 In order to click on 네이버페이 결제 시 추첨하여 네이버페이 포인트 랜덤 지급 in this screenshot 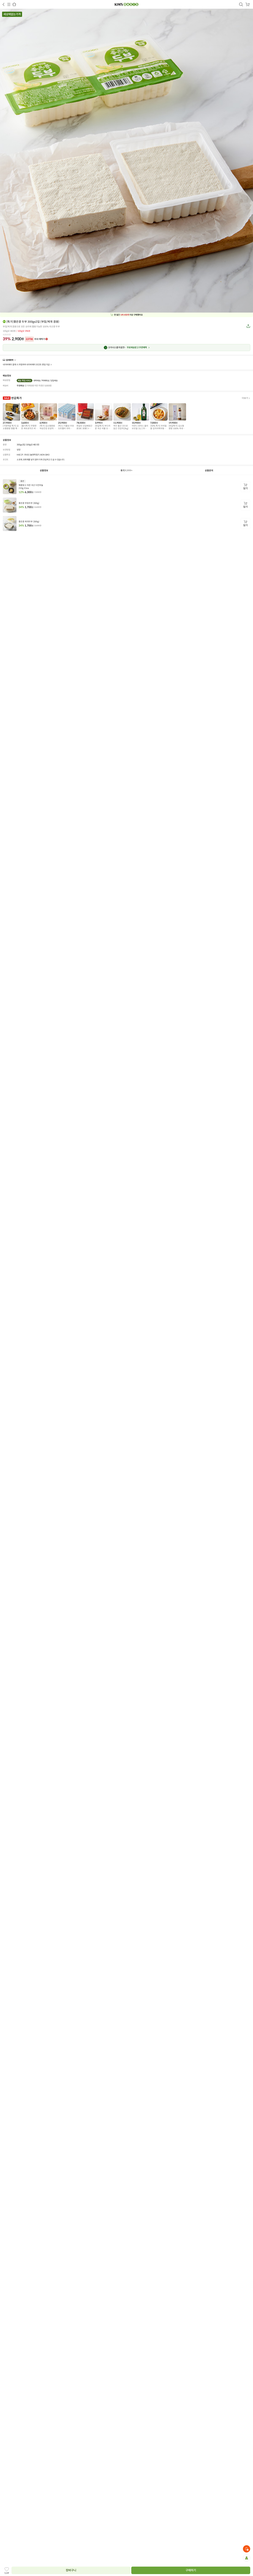, I will do `click(26, 364)`.